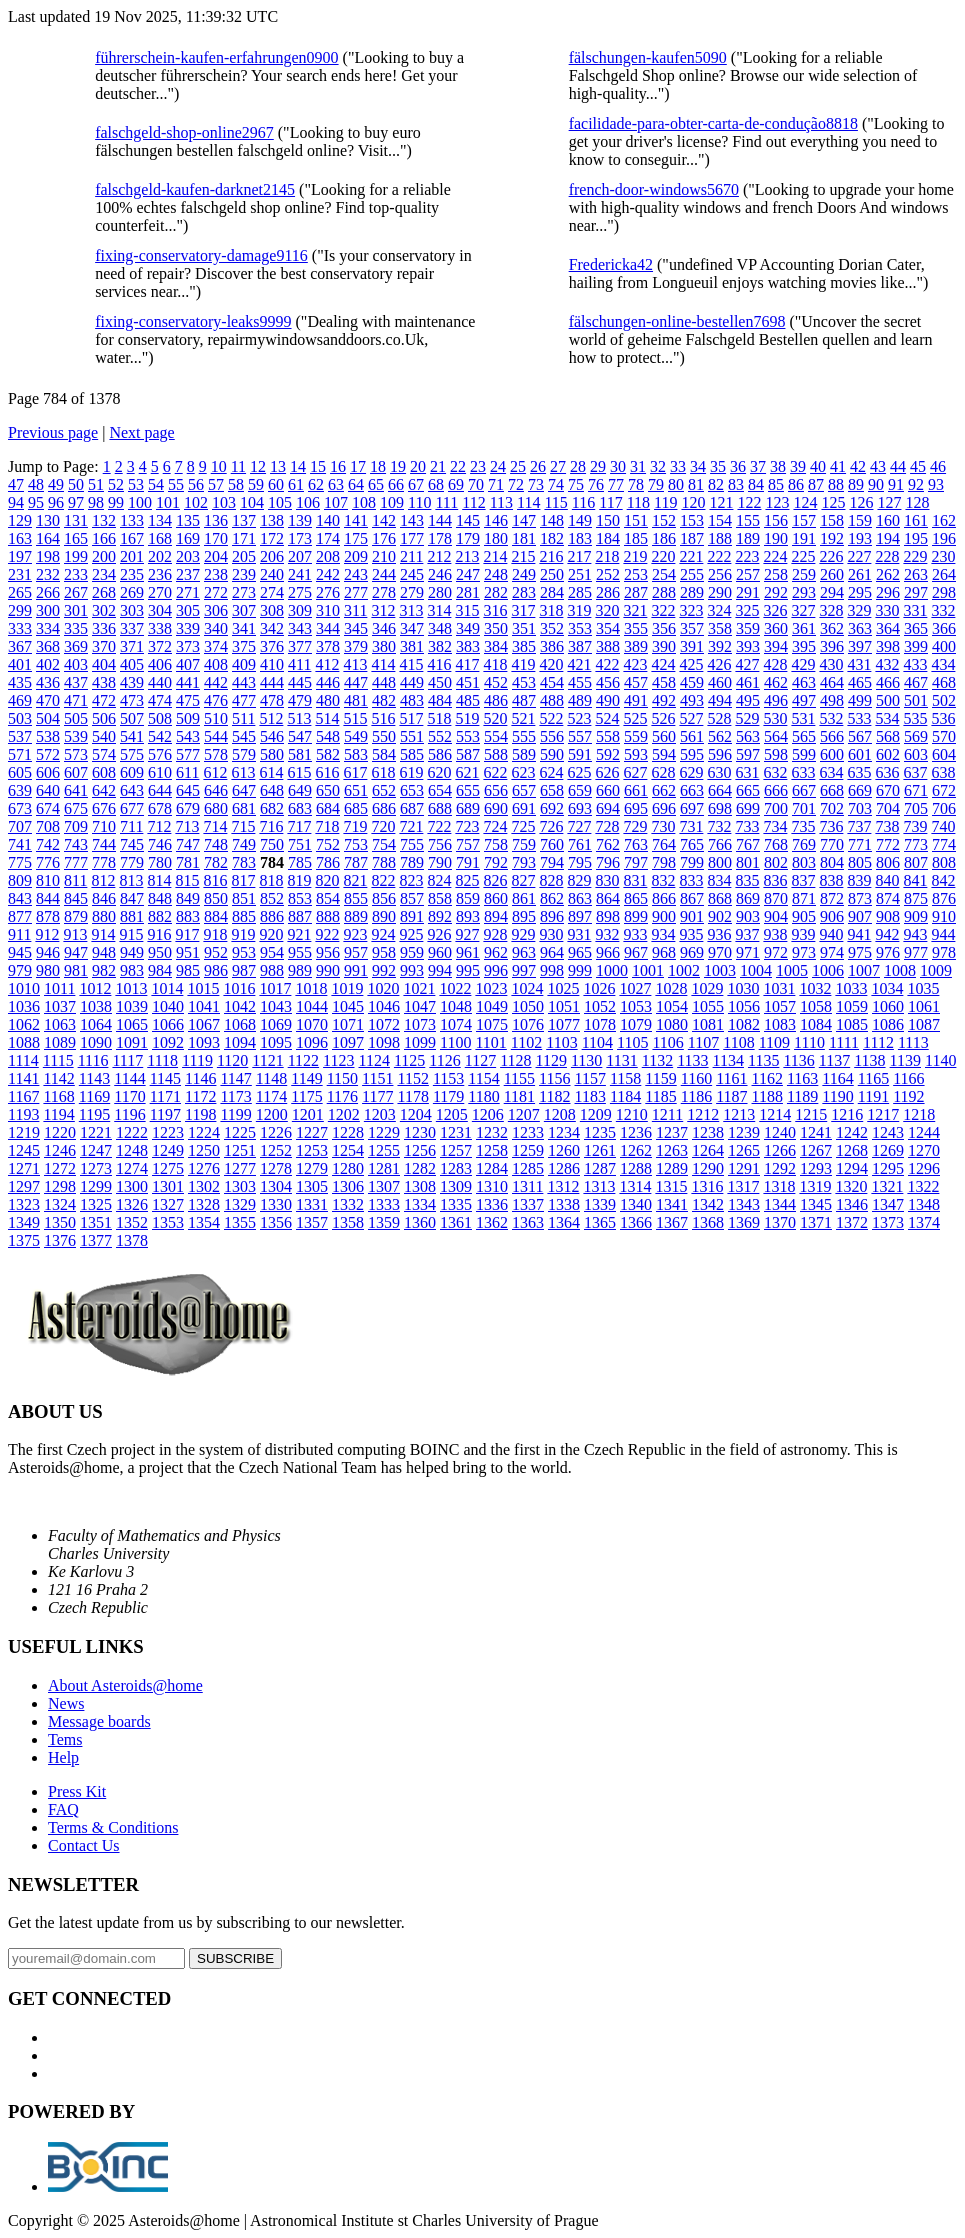 This screenshot has width=965, height=2238. I want to click on 878, so click(48, 916).